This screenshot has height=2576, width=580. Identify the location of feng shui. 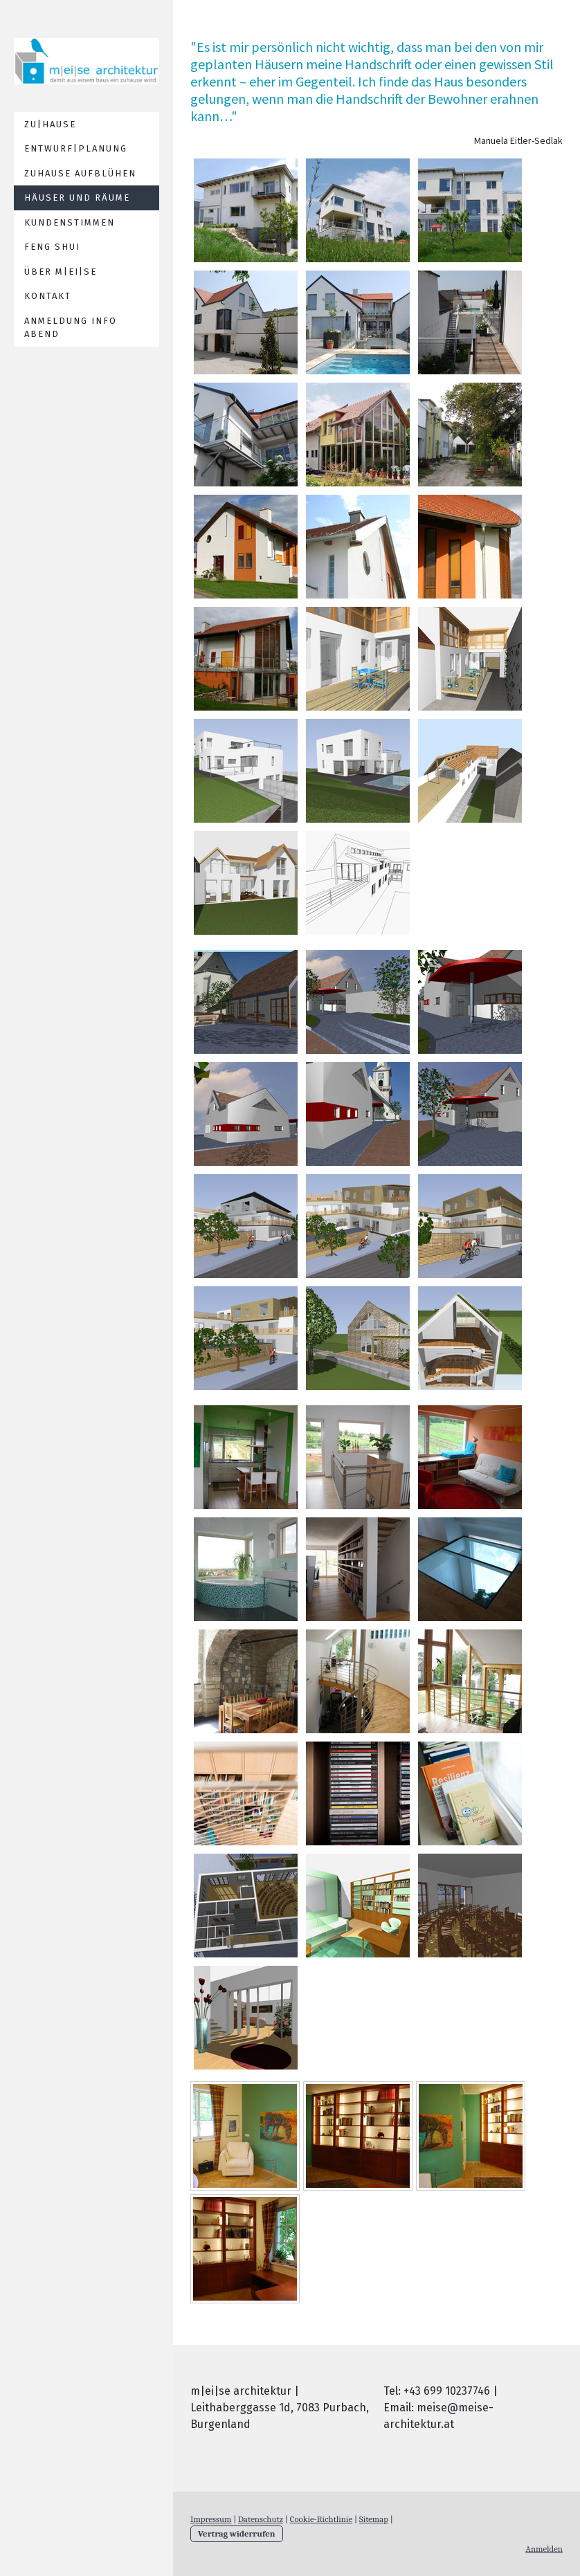
(52, 246).